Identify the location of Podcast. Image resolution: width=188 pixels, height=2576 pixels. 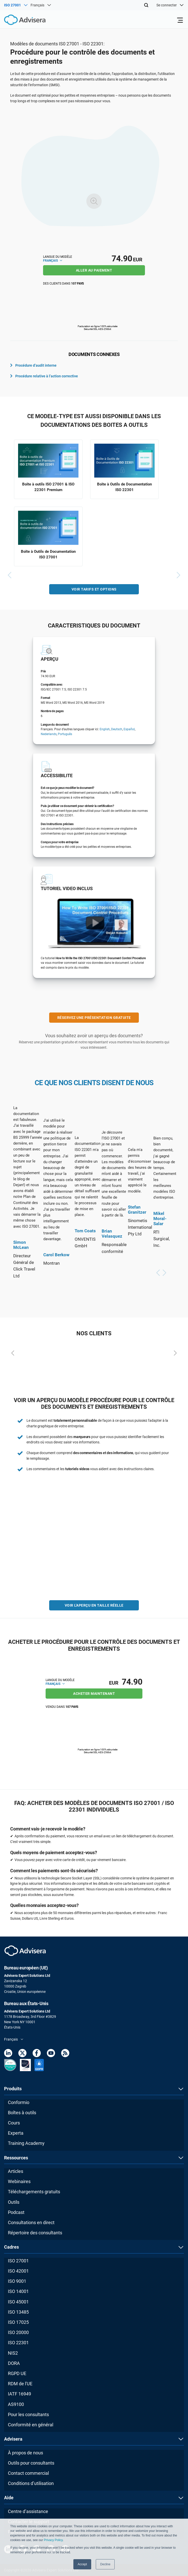
(16, 2212).